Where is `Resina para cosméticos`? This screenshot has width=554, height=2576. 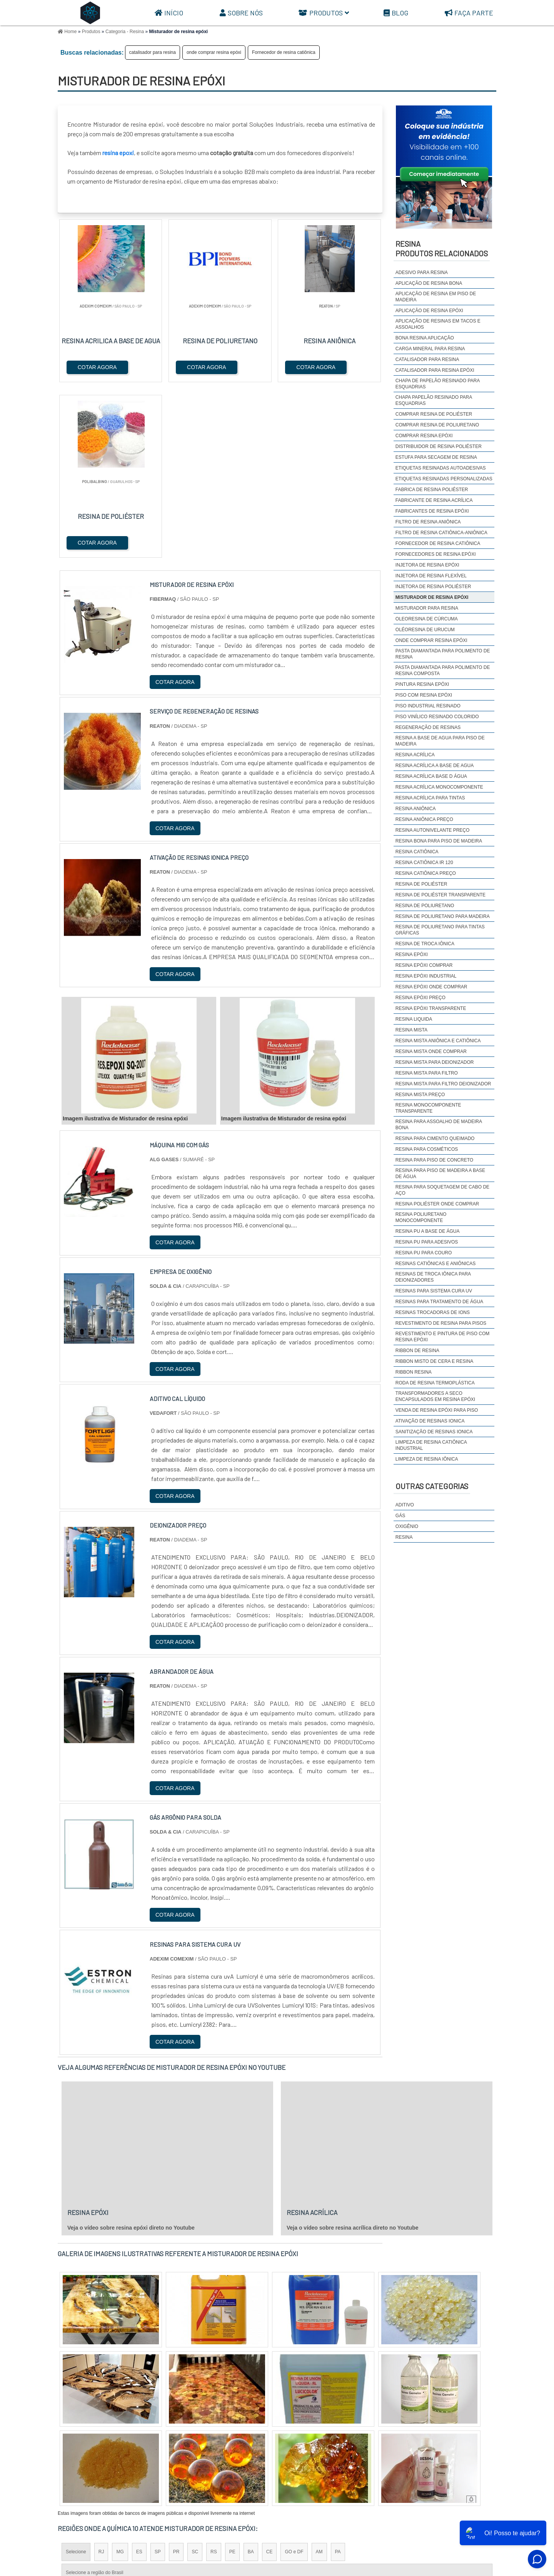
Resina para cosméticos is located at coordinates (426, 1149).